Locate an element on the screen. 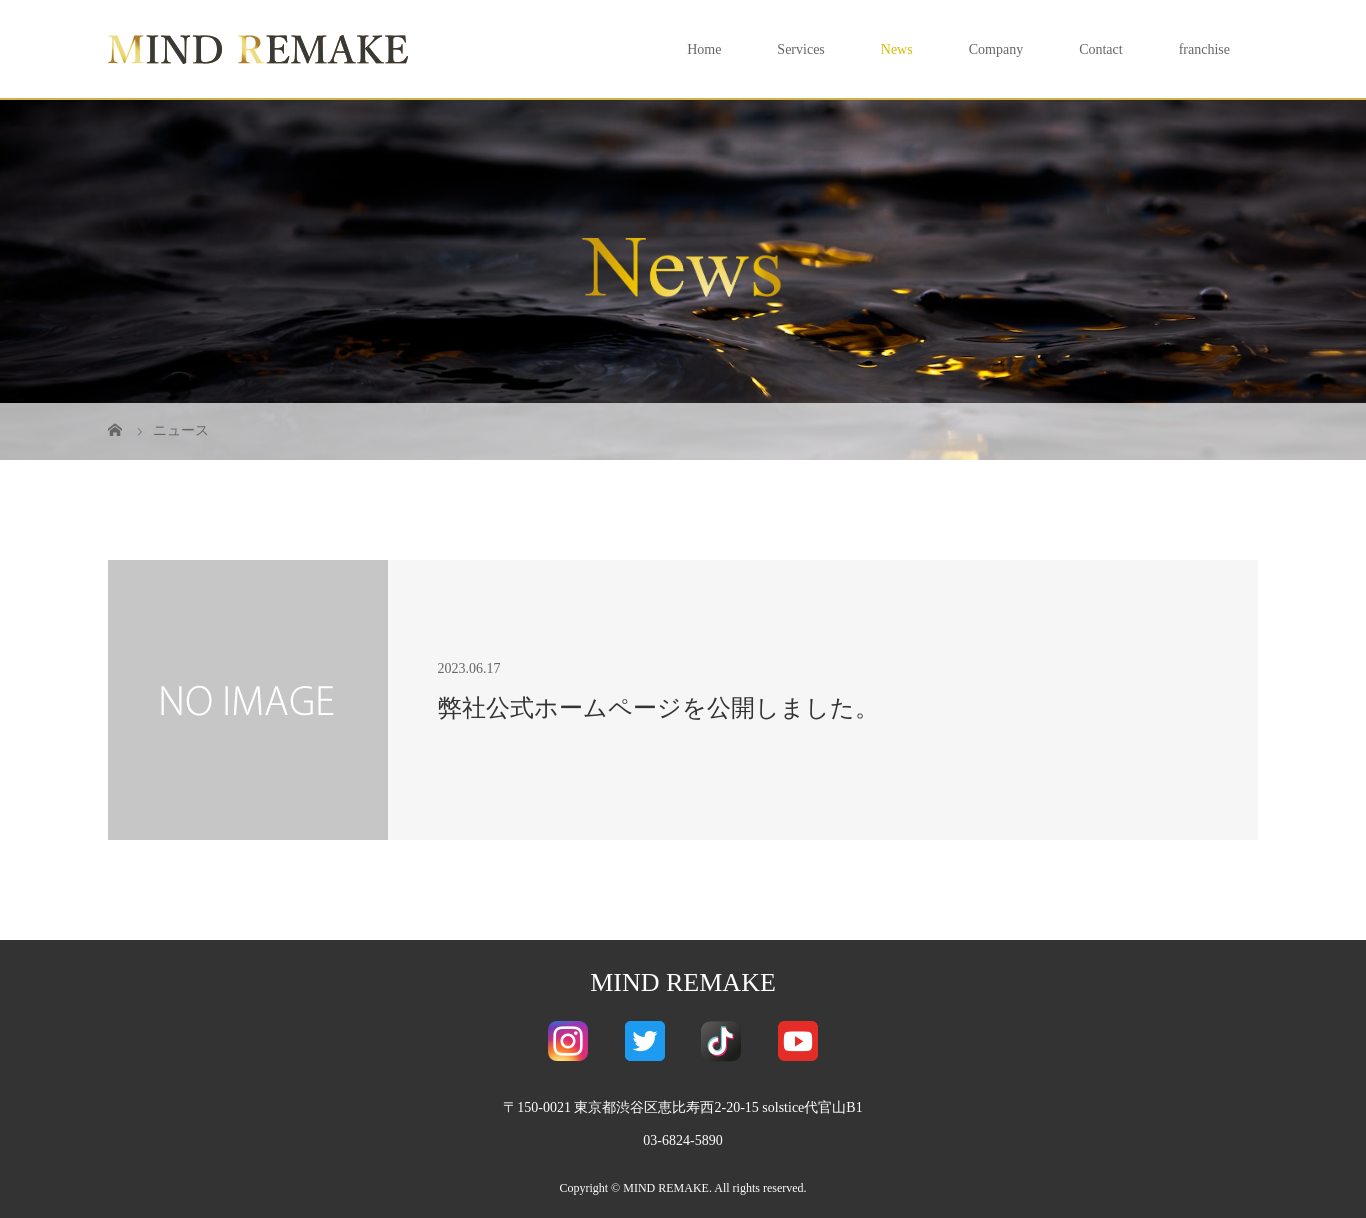 This screenshot has width=1366, height=1218. Contact is located at coordinates (1101, 49).